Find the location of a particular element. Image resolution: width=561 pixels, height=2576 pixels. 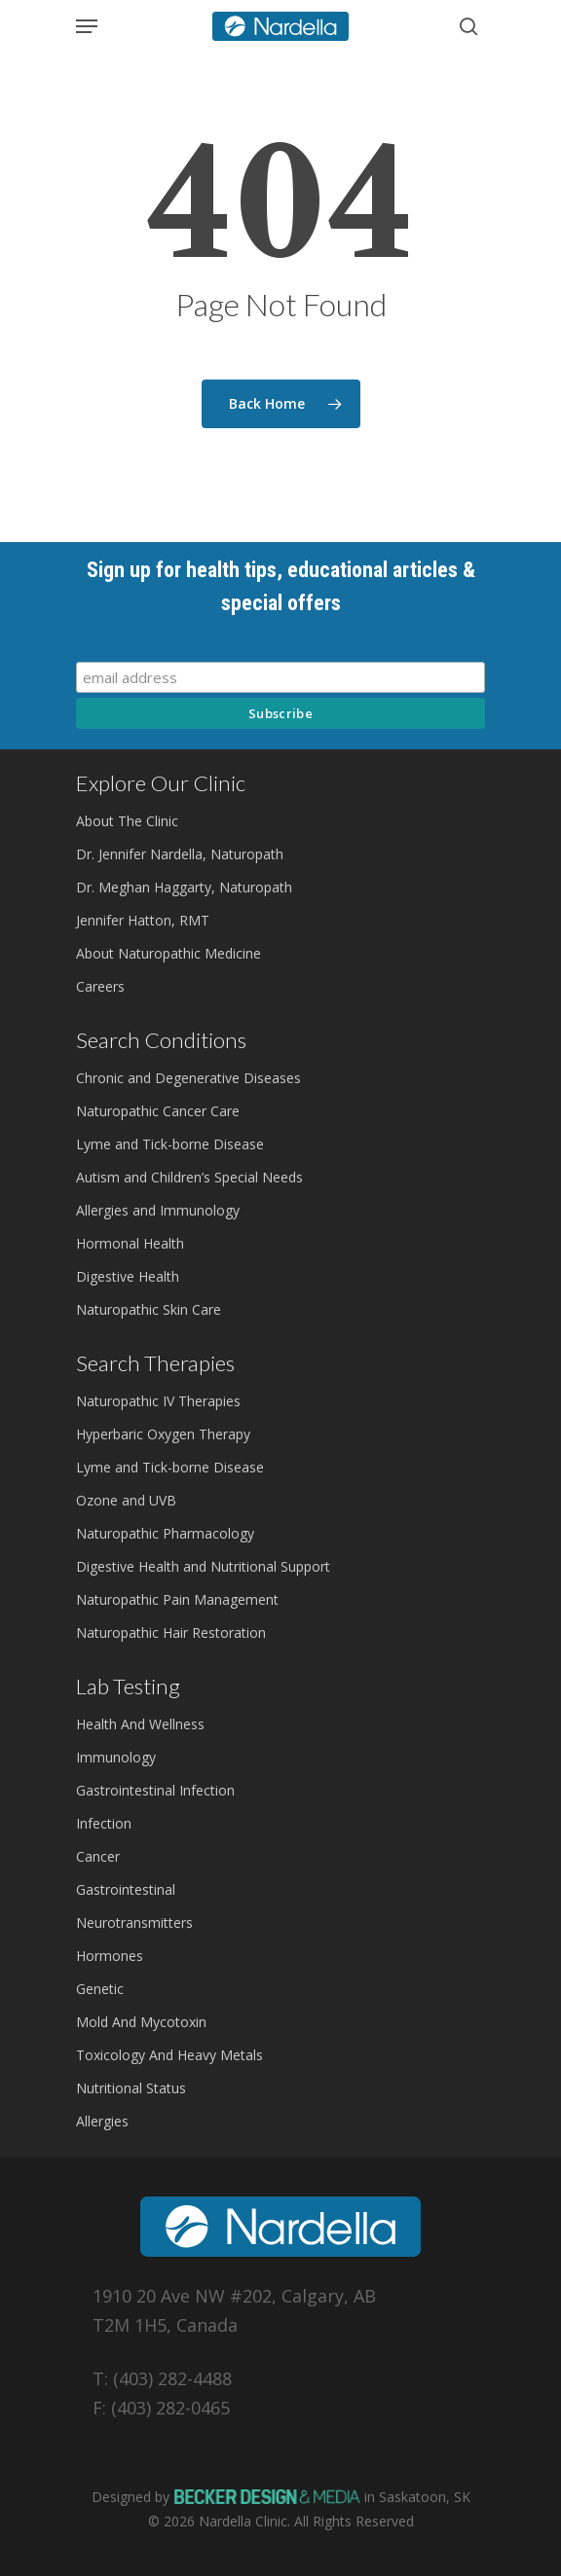

Cancer is located at coordinates (98, 1856).